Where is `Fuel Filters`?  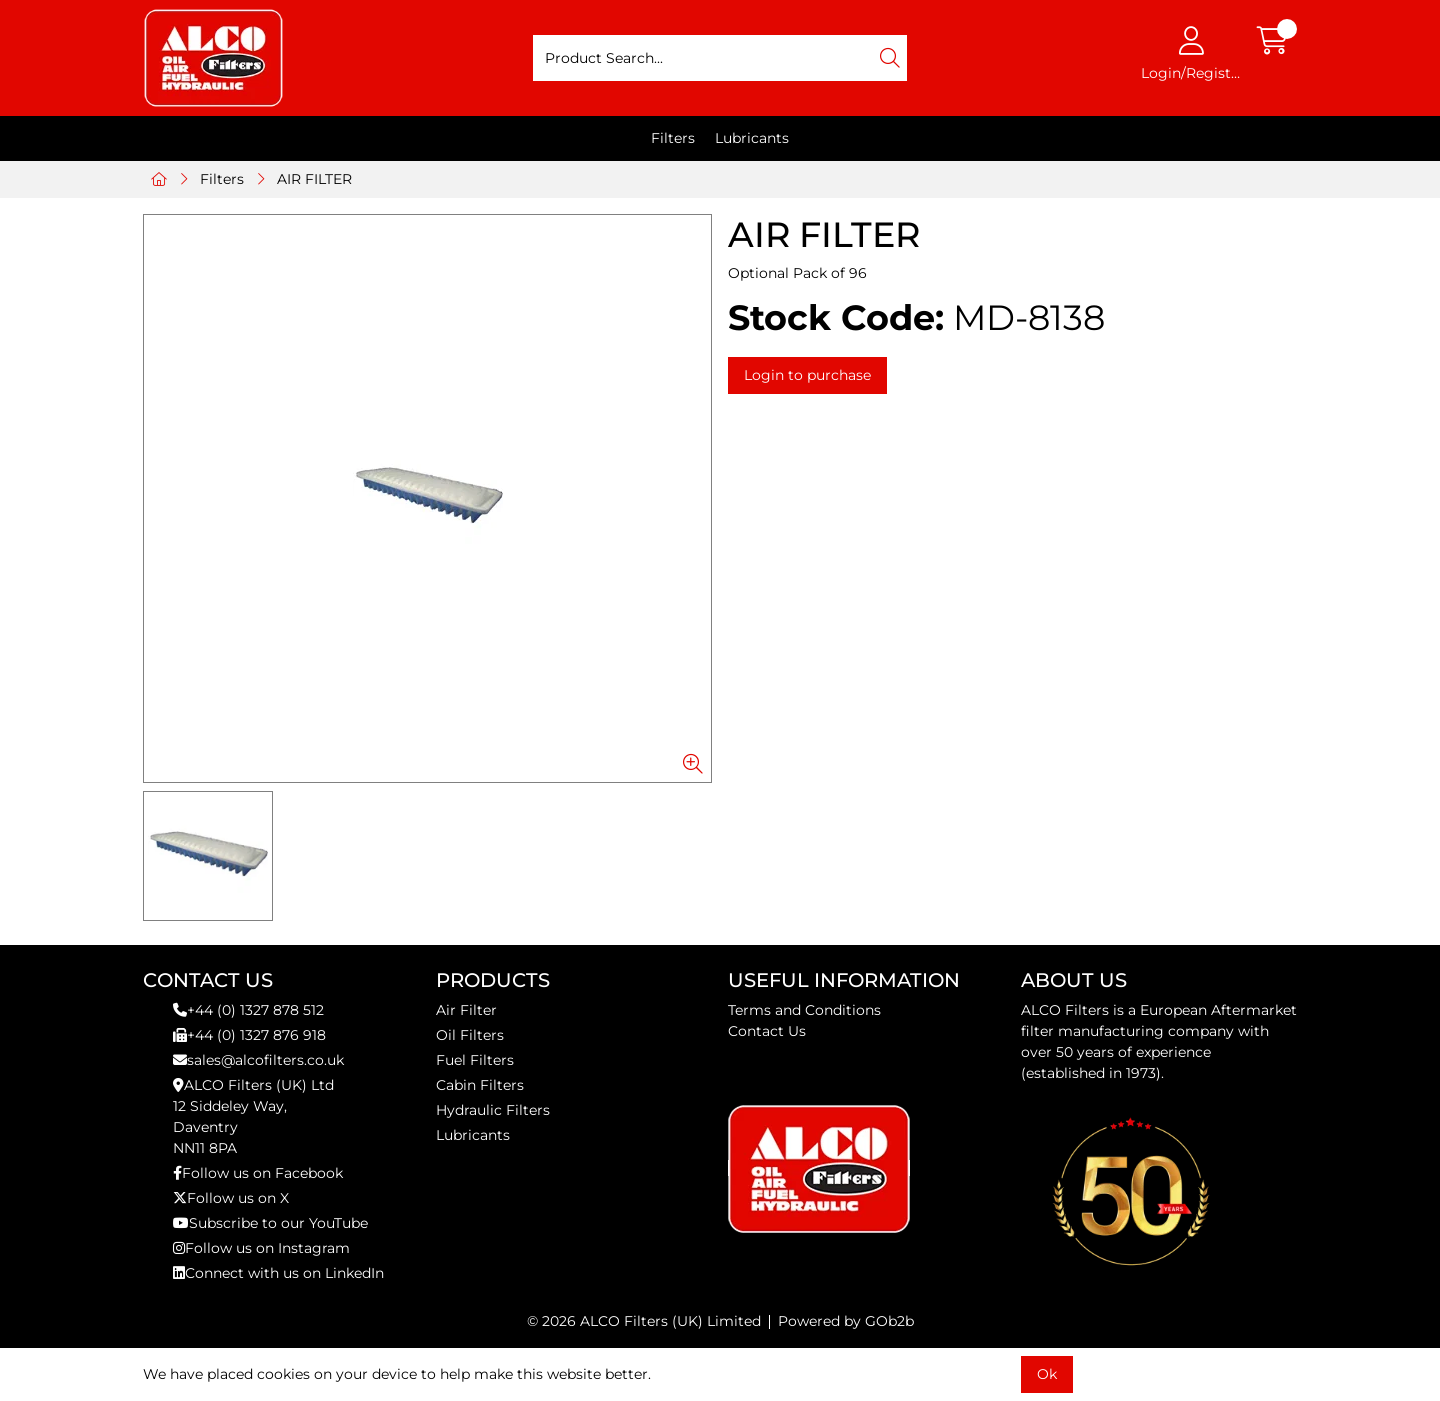 Fuel Filters is located at coordinates (475, 1060).